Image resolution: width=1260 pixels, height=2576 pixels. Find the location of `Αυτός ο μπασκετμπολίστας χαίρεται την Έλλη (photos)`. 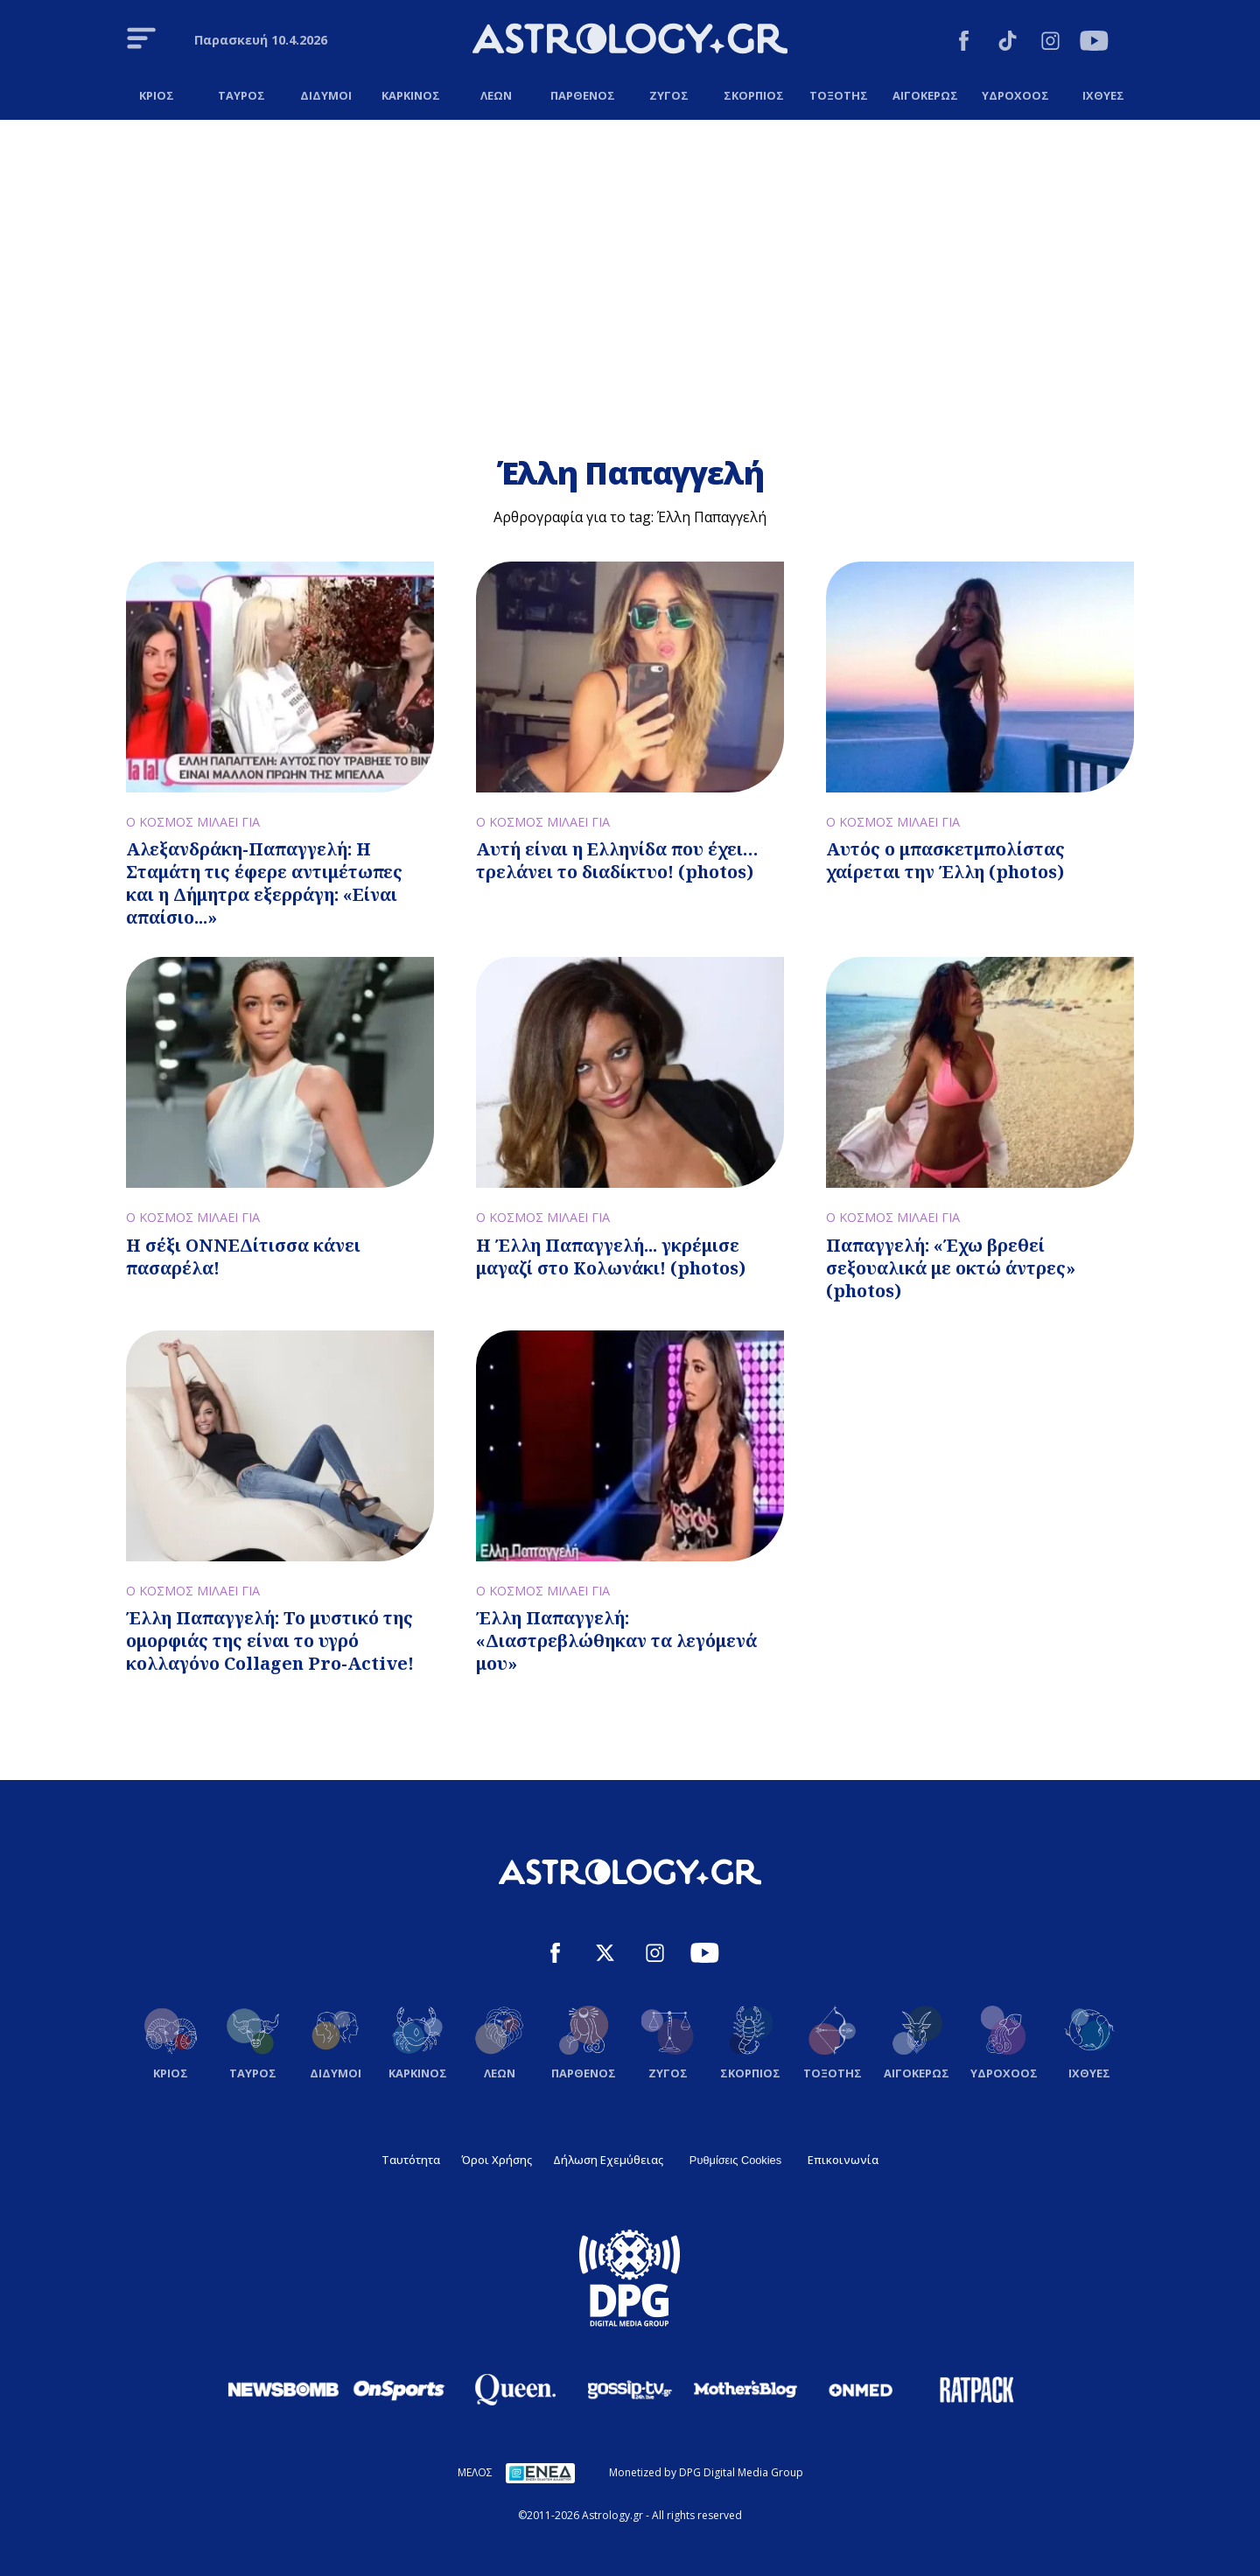

Αυτός ο μπασκετμπολίστας χαίρεται την Έλλη (photos) is located at coordinates (945, 860).